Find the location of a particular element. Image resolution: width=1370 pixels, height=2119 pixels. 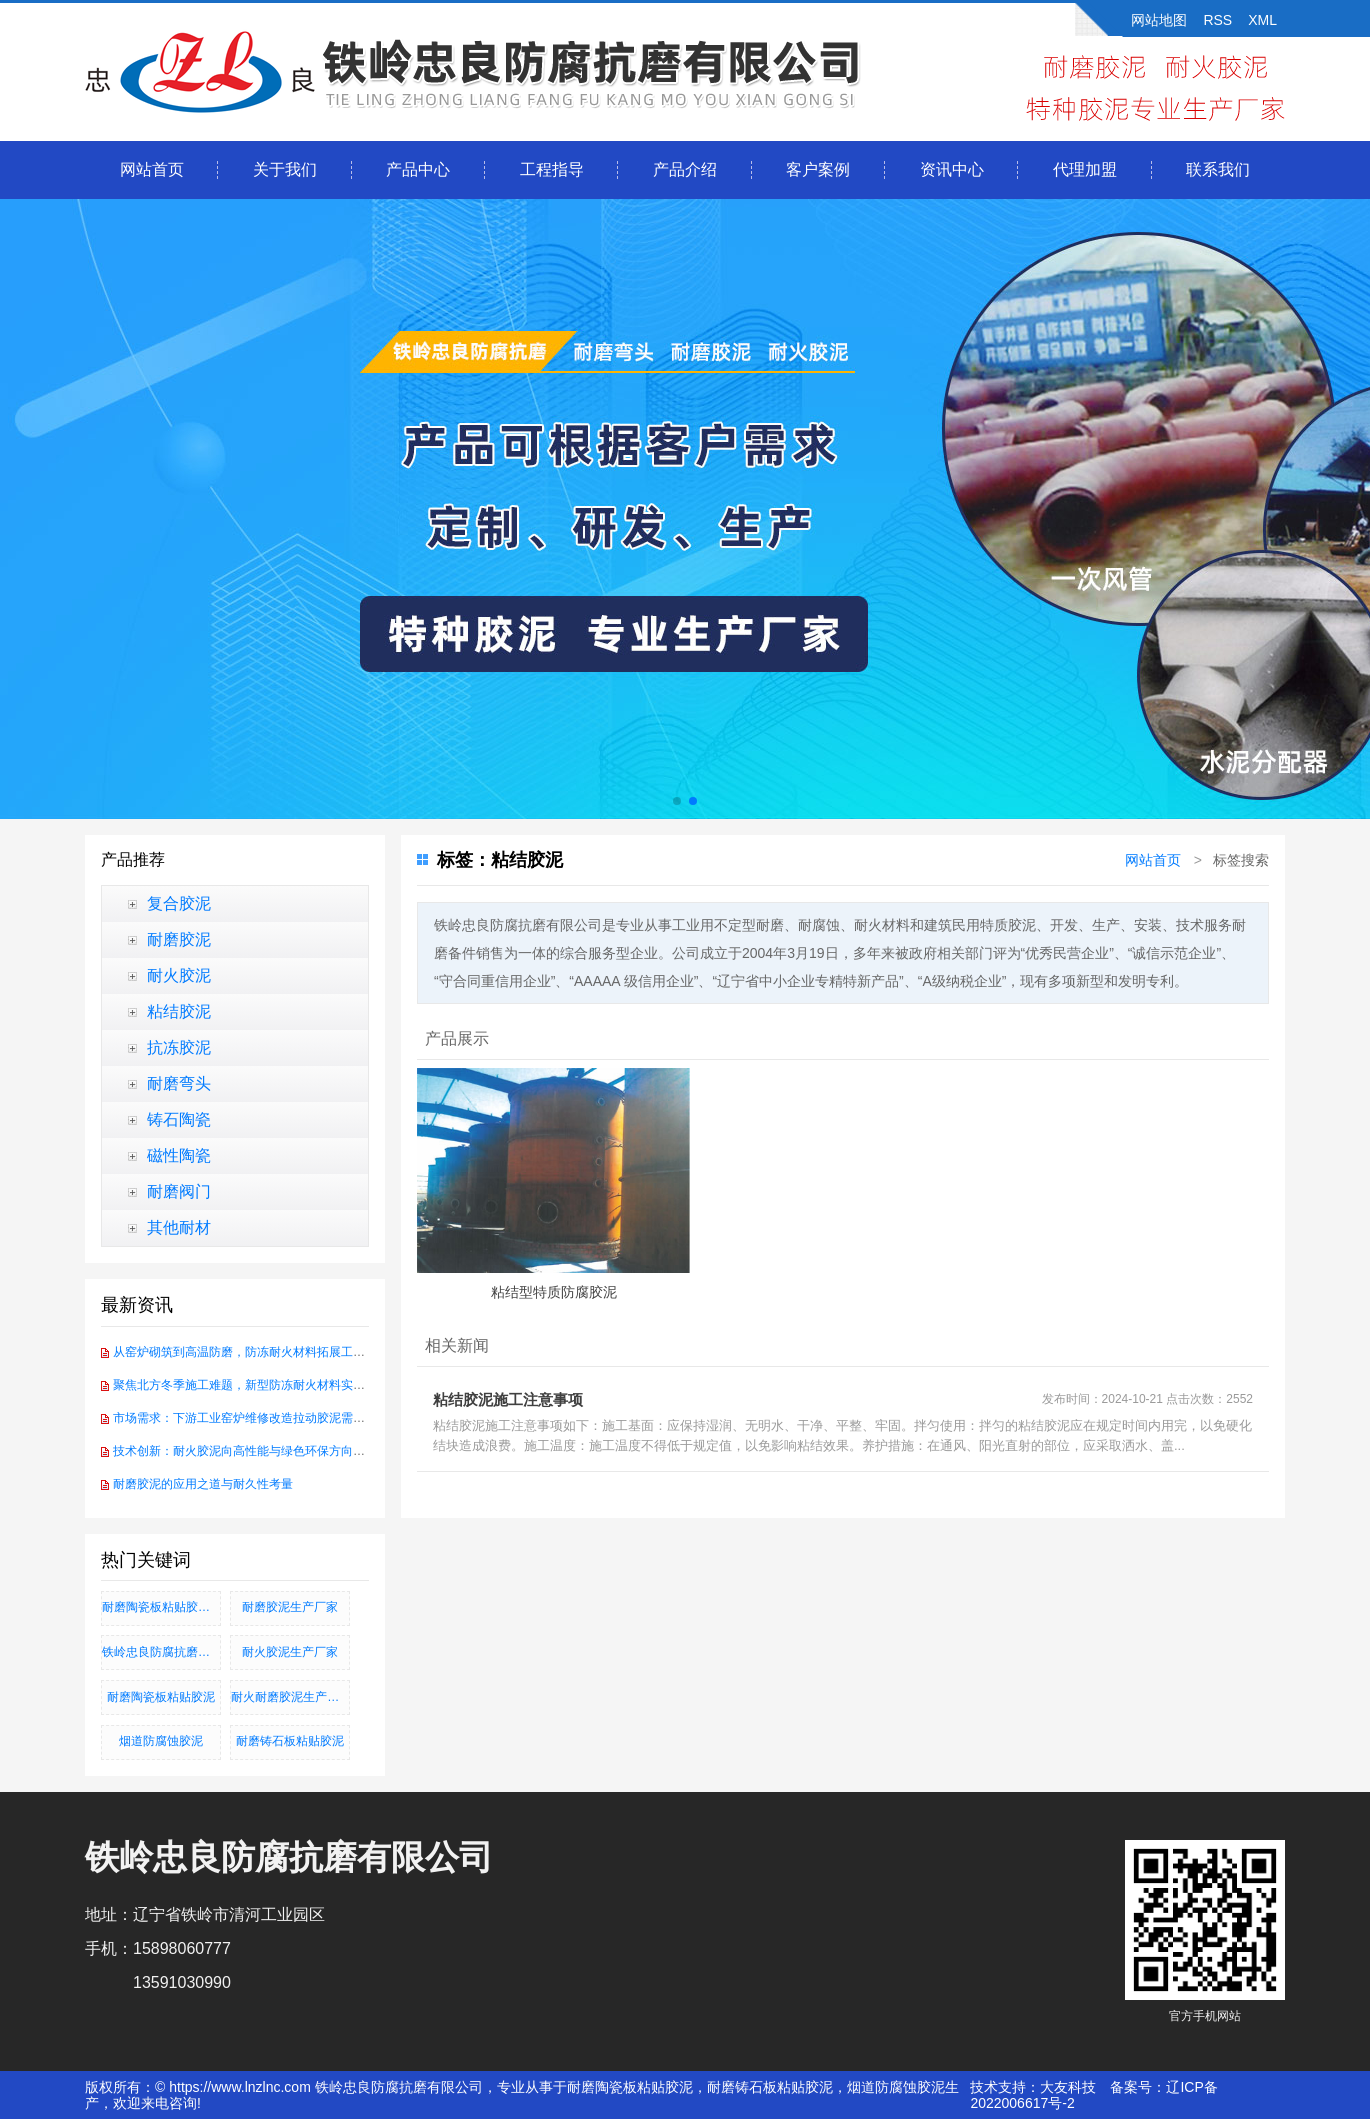

磁性陶瓷 is located at coordinates (179, 1155).